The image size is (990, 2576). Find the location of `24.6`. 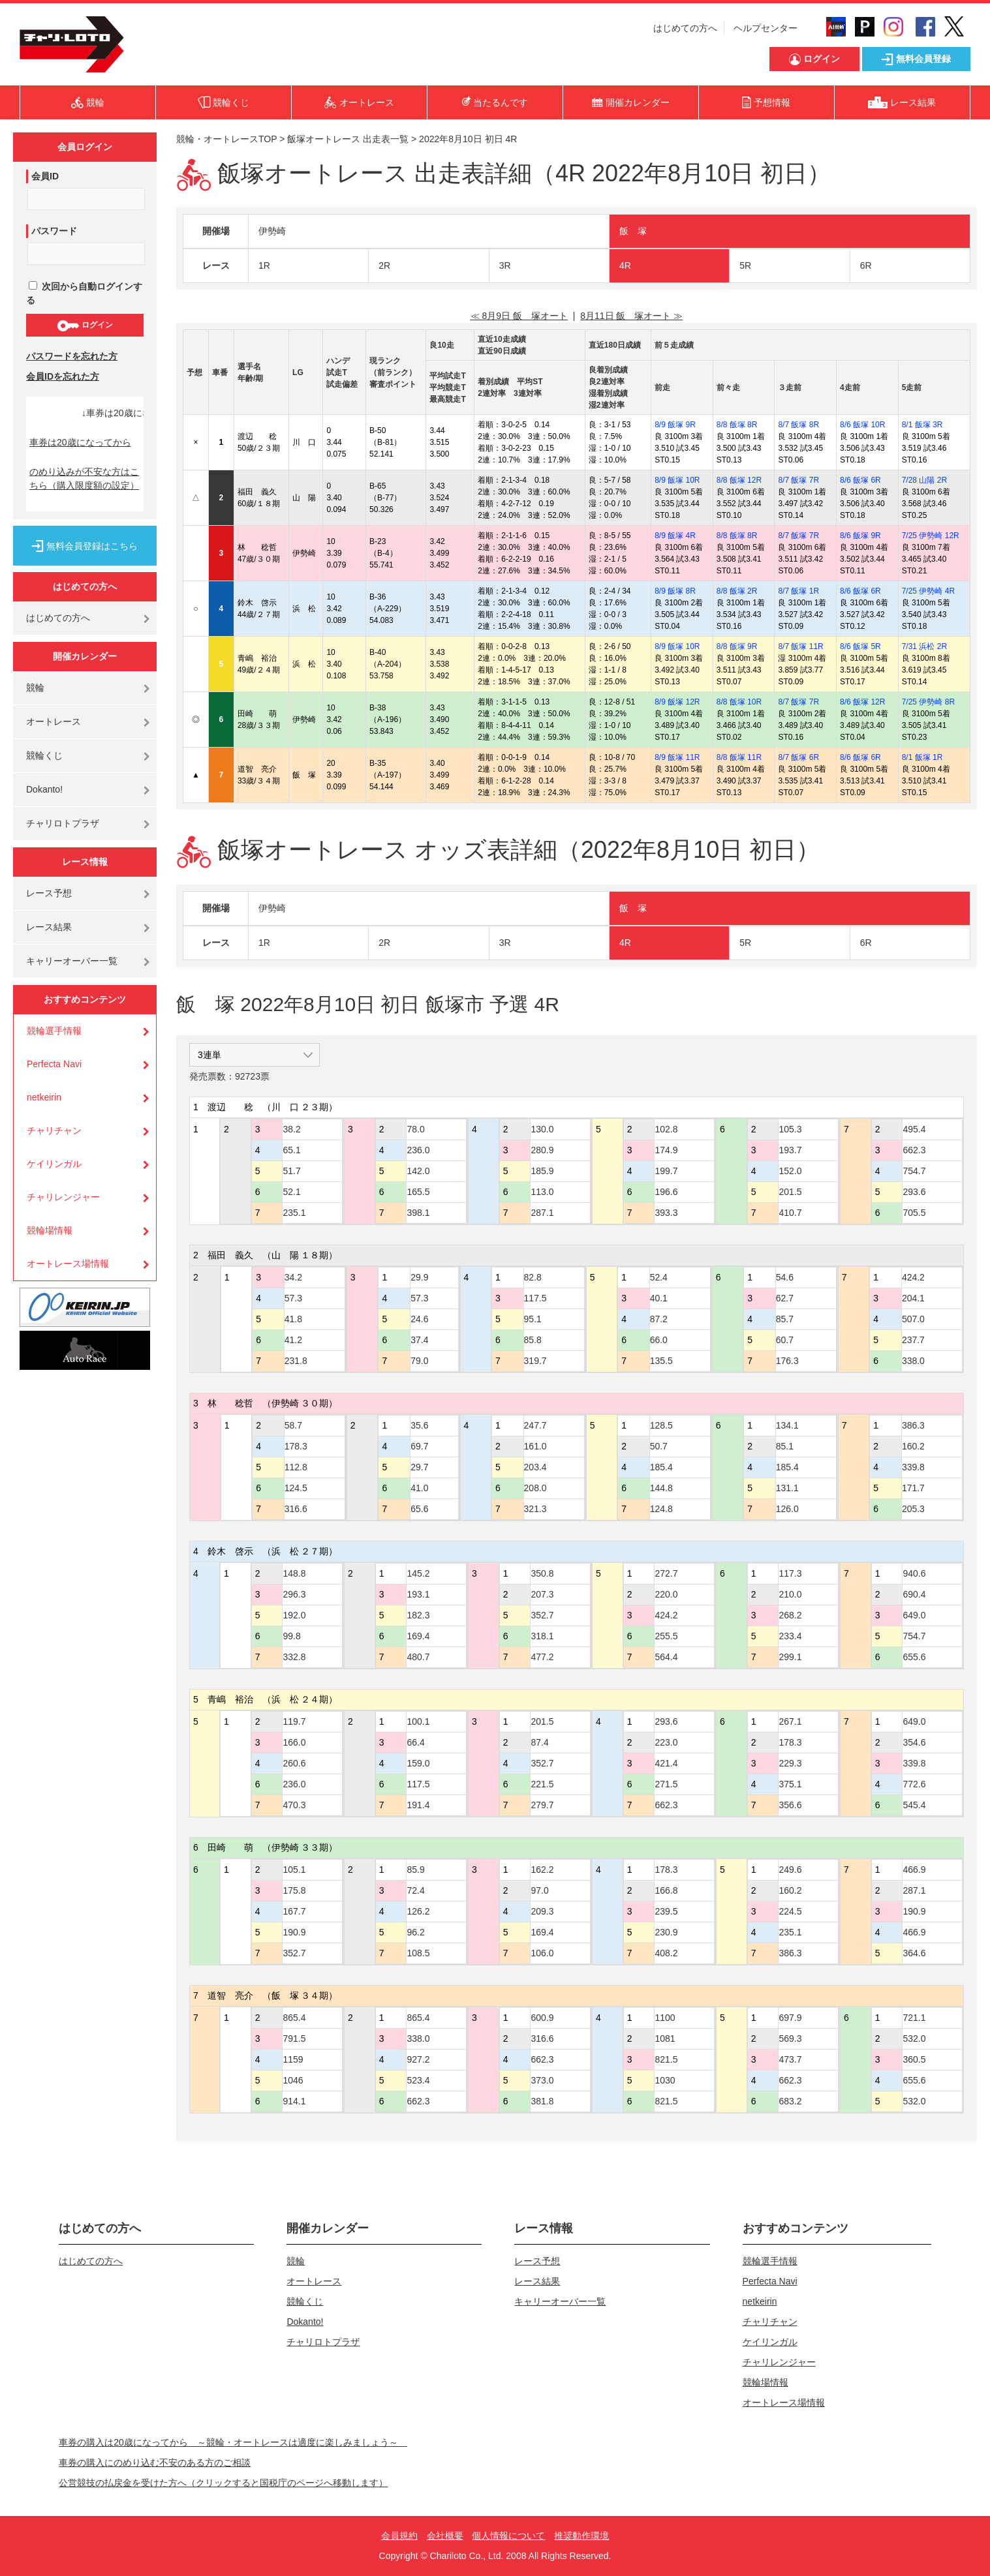

24.6 is located at coordinates (419, 1319).